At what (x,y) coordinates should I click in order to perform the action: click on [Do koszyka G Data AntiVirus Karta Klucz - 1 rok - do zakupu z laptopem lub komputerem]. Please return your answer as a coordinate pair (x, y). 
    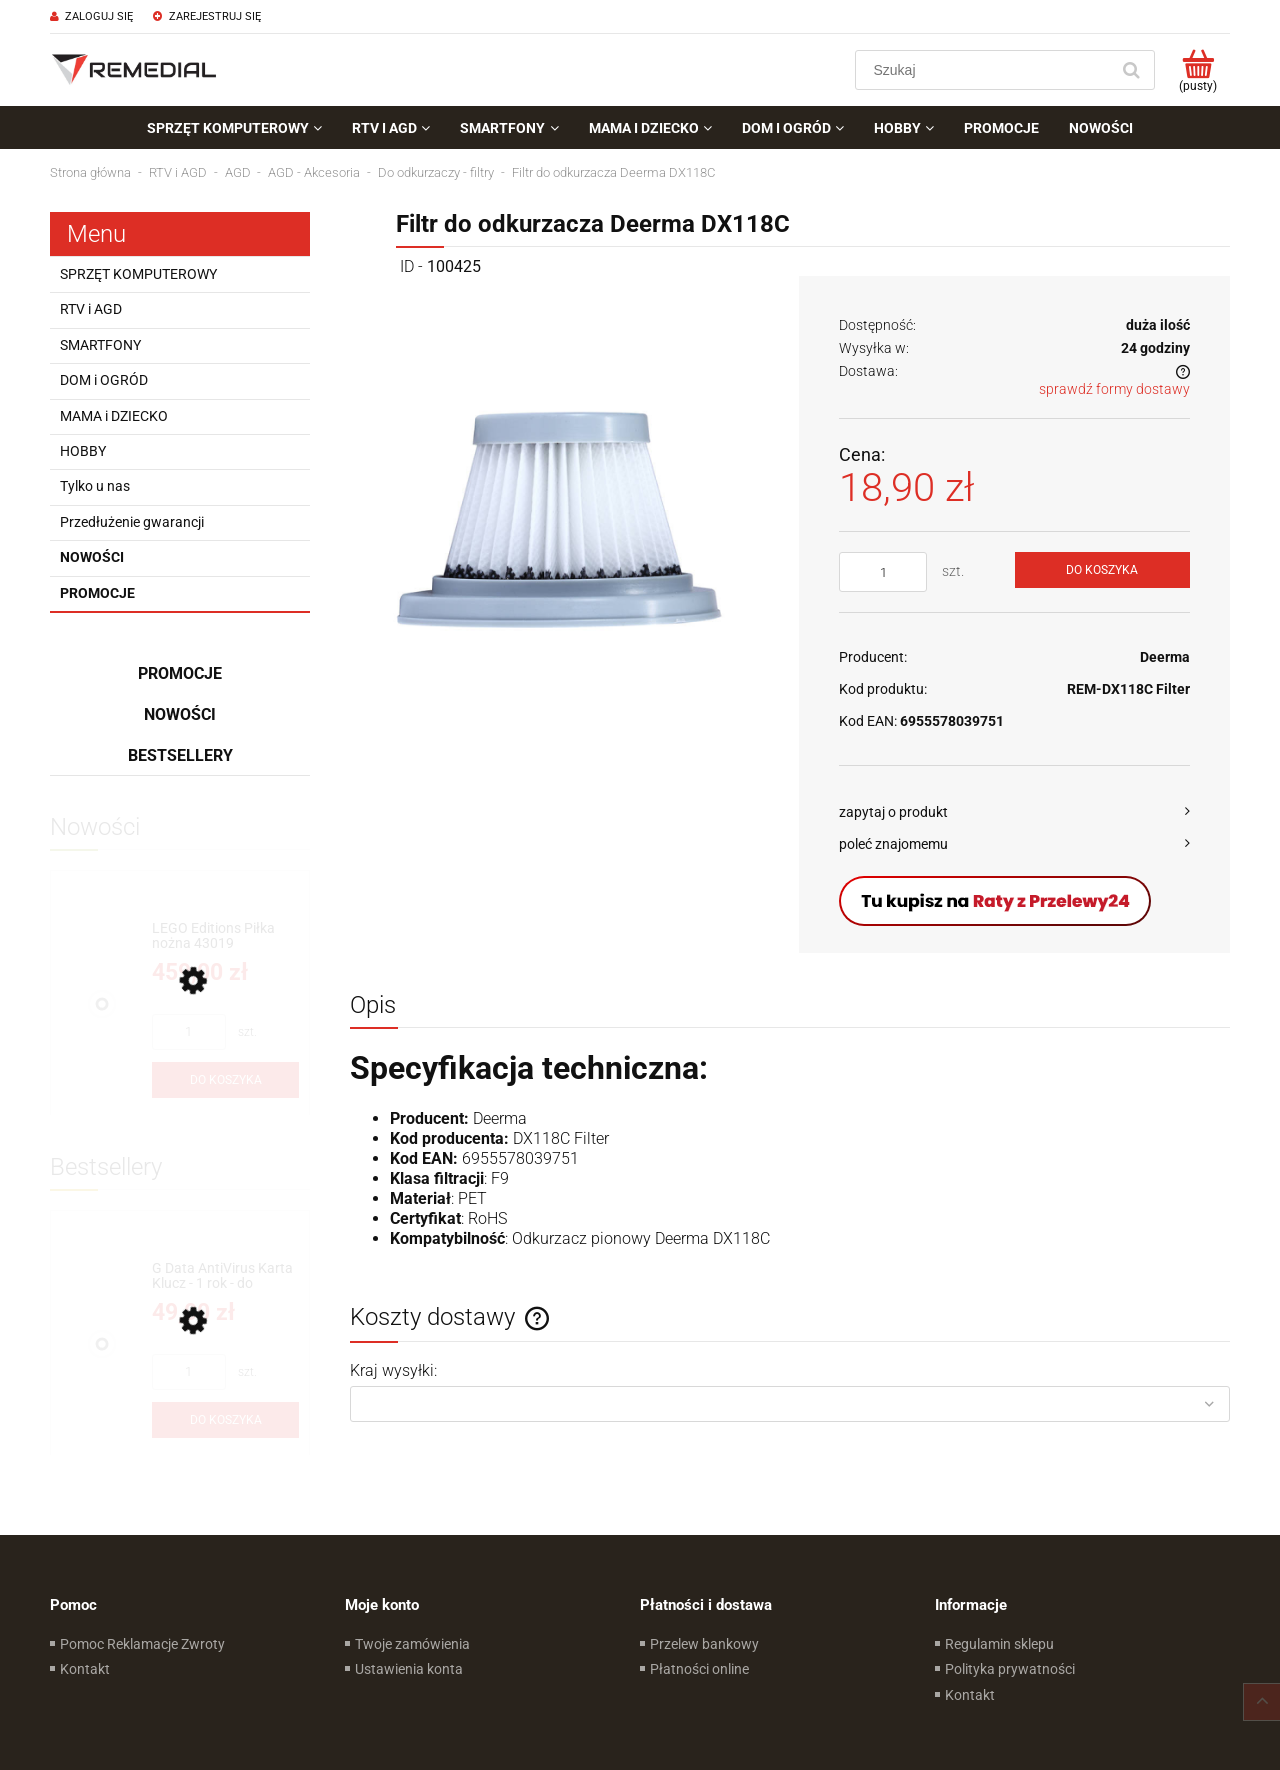
    Looking at the image, I should click on (225, 1420).